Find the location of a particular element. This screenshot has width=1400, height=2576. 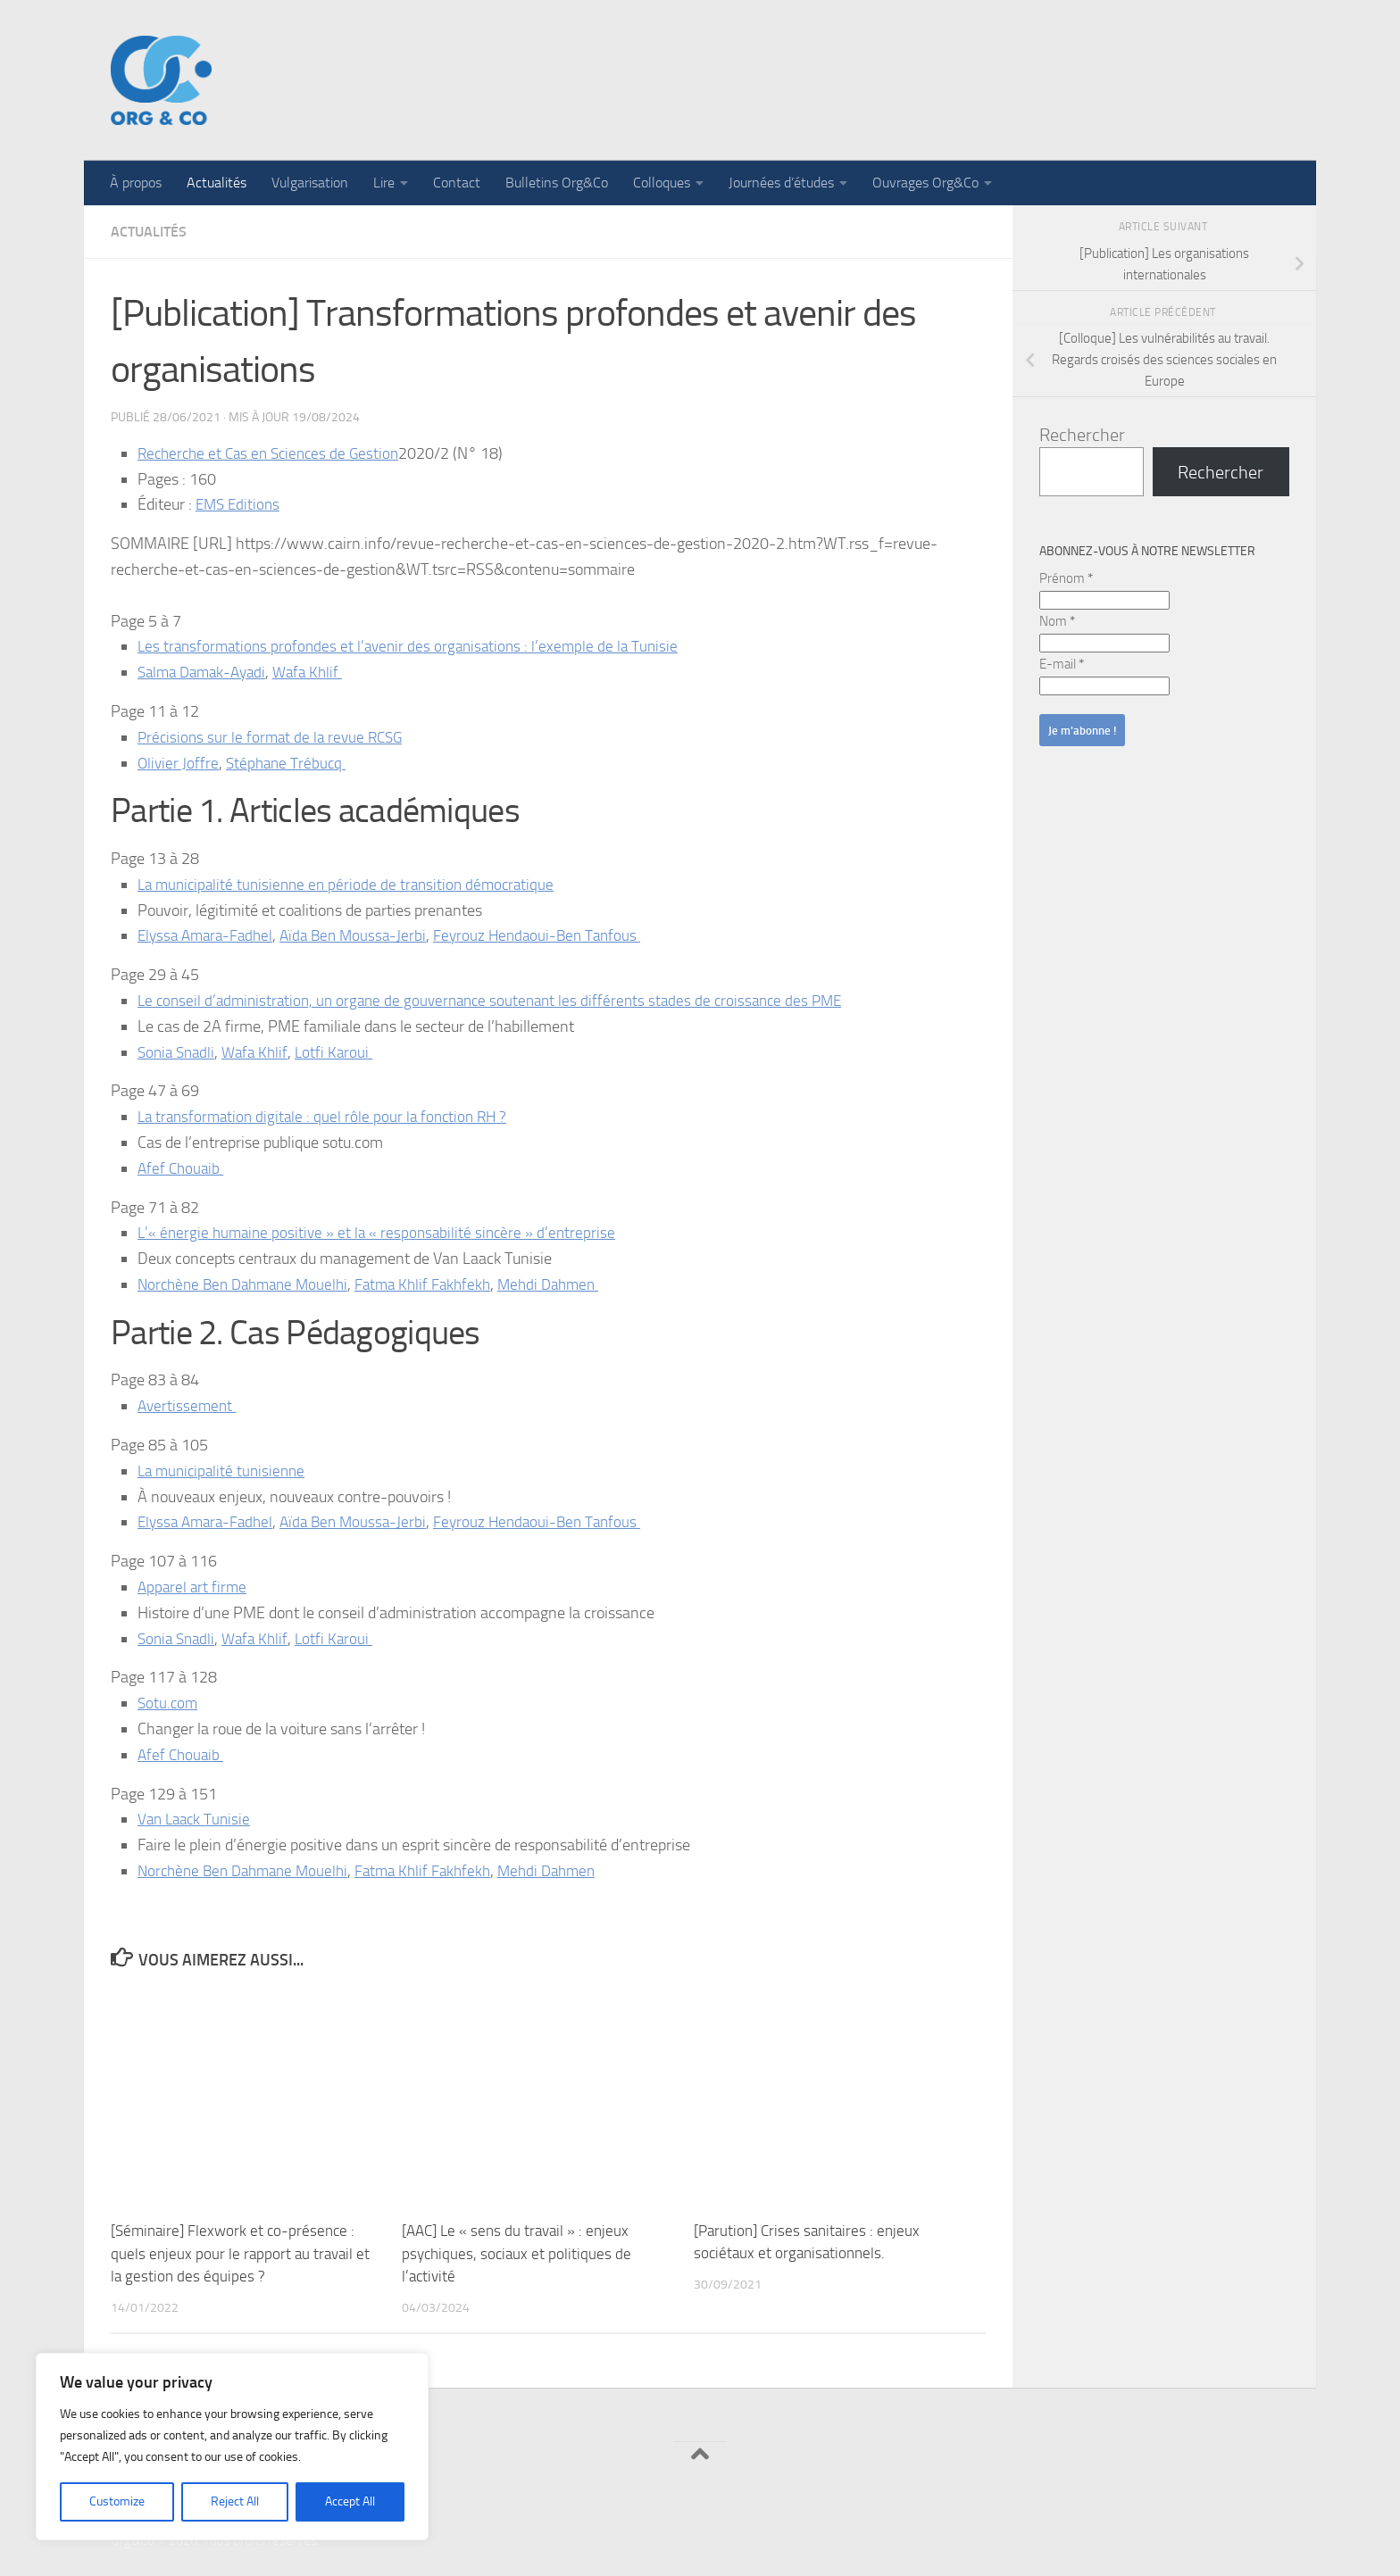

Ouvrages Org&Co is located at coordinates (925, 182).